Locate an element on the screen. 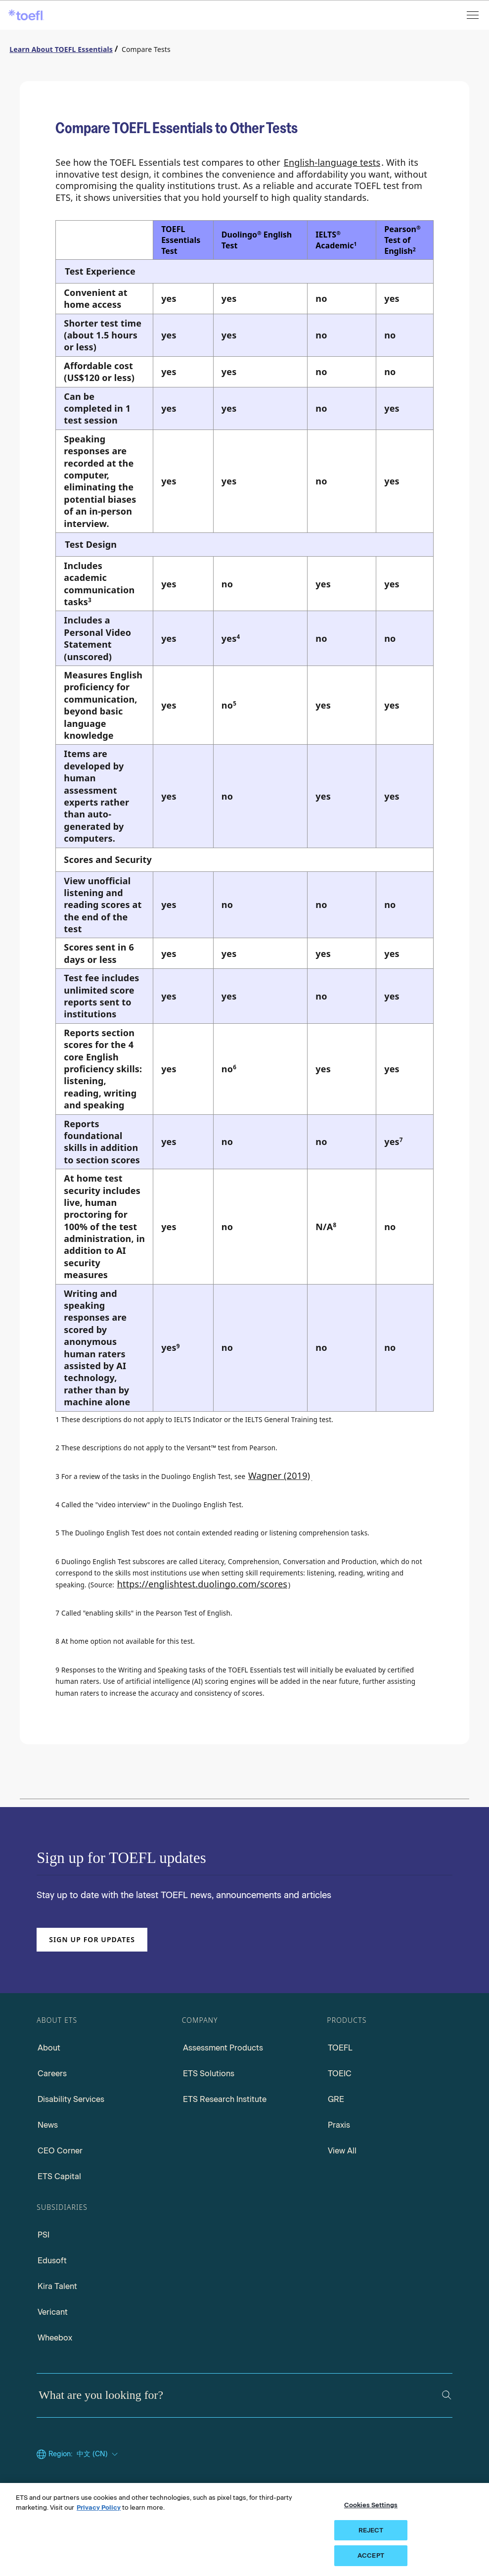 The height and width of the screenshot is (2576, 489). Disability Services is located at coordinates (71, 2099).